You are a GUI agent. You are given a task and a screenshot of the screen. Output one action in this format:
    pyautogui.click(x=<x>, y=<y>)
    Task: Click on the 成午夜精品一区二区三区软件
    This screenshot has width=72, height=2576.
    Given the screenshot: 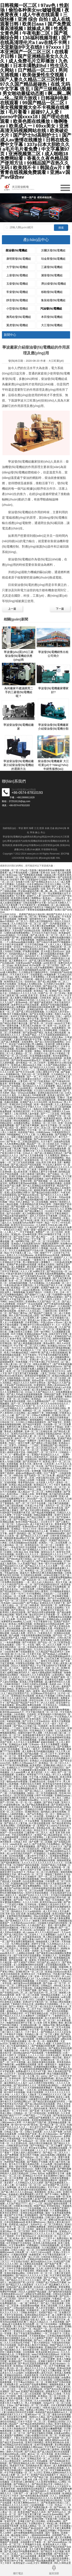 What is the action you would take?
    pyautogui.click(x=31, y=1062)
    